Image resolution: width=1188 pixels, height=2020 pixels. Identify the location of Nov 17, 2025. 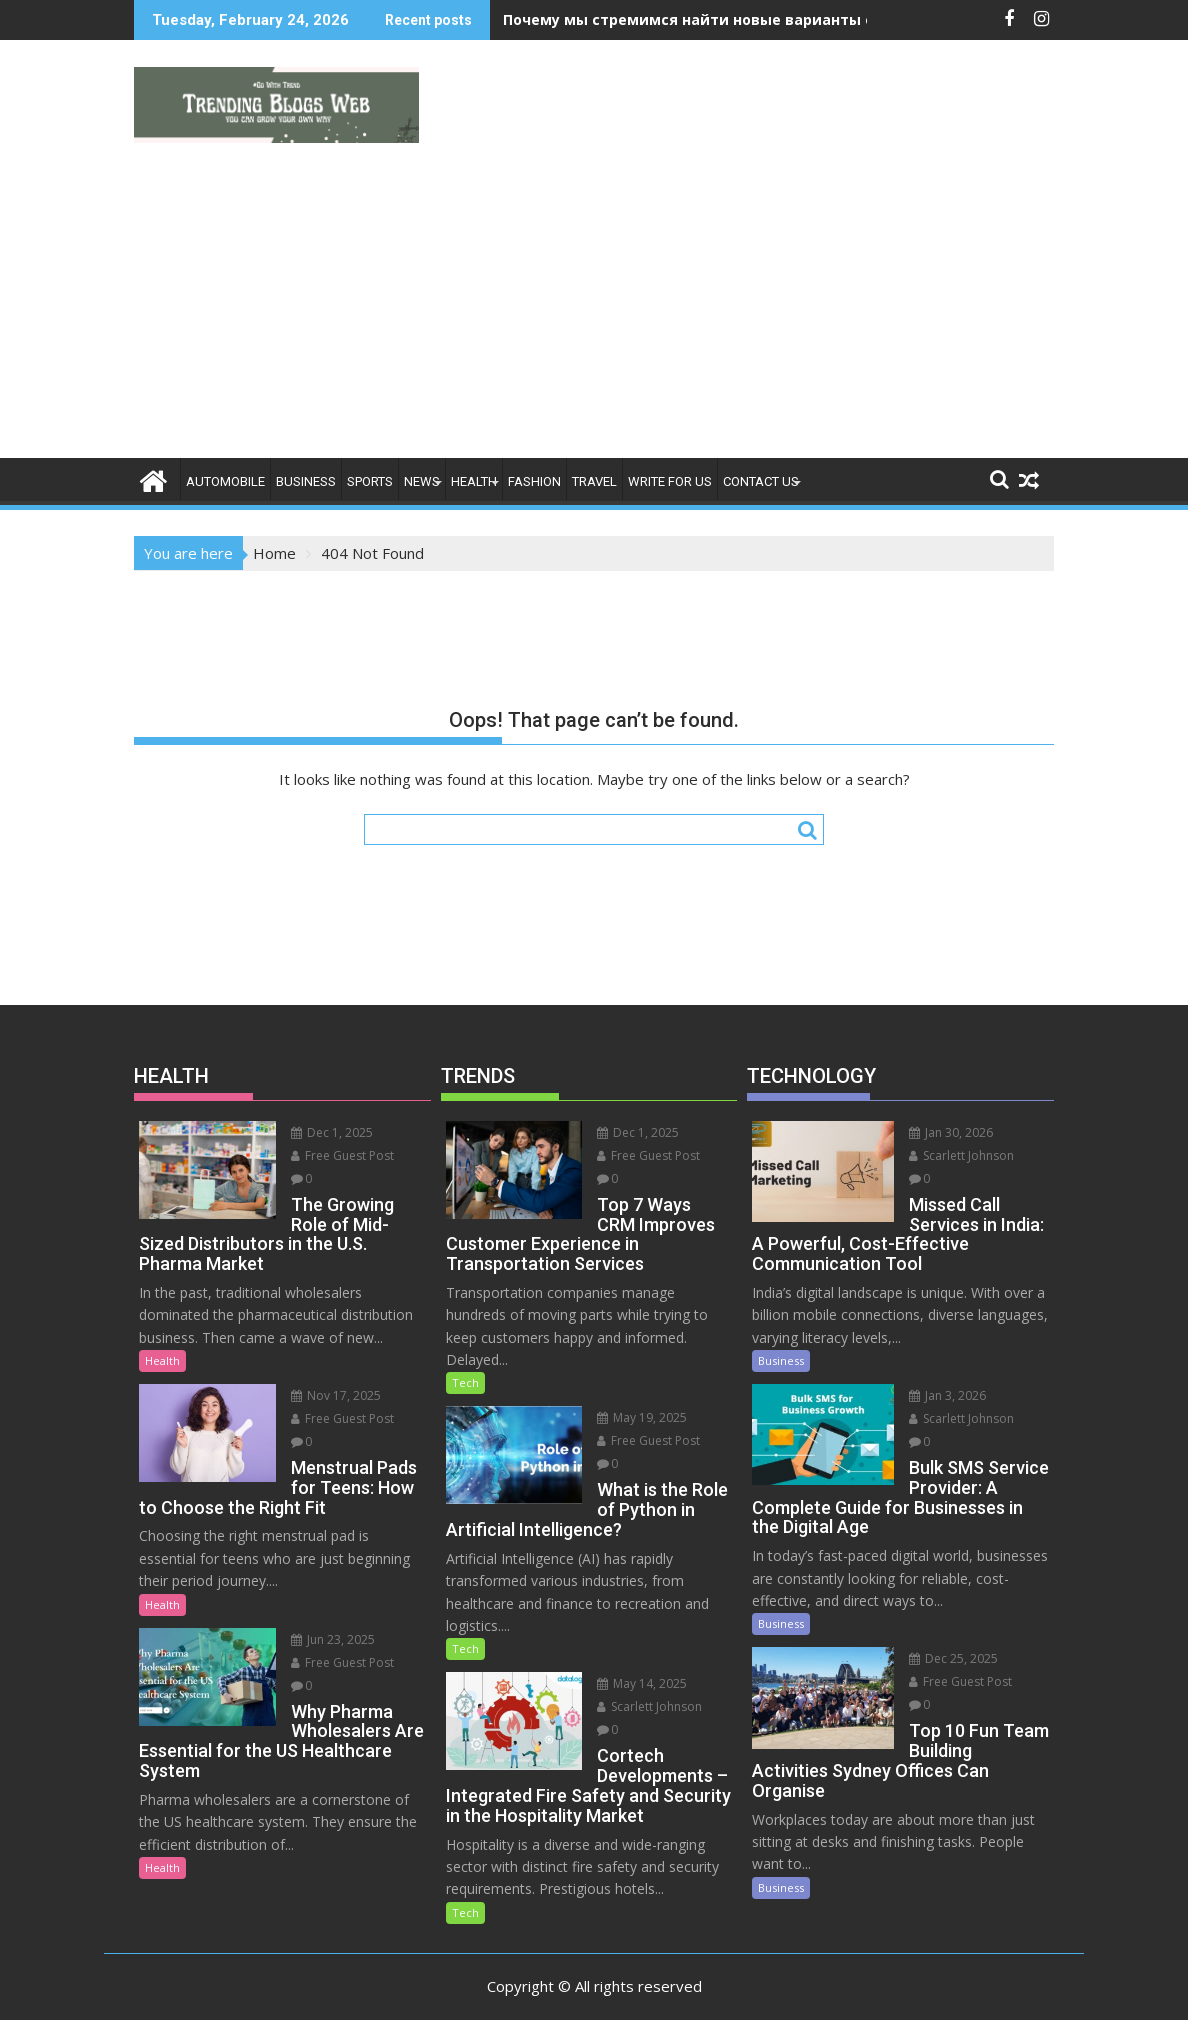
(322, 1375).